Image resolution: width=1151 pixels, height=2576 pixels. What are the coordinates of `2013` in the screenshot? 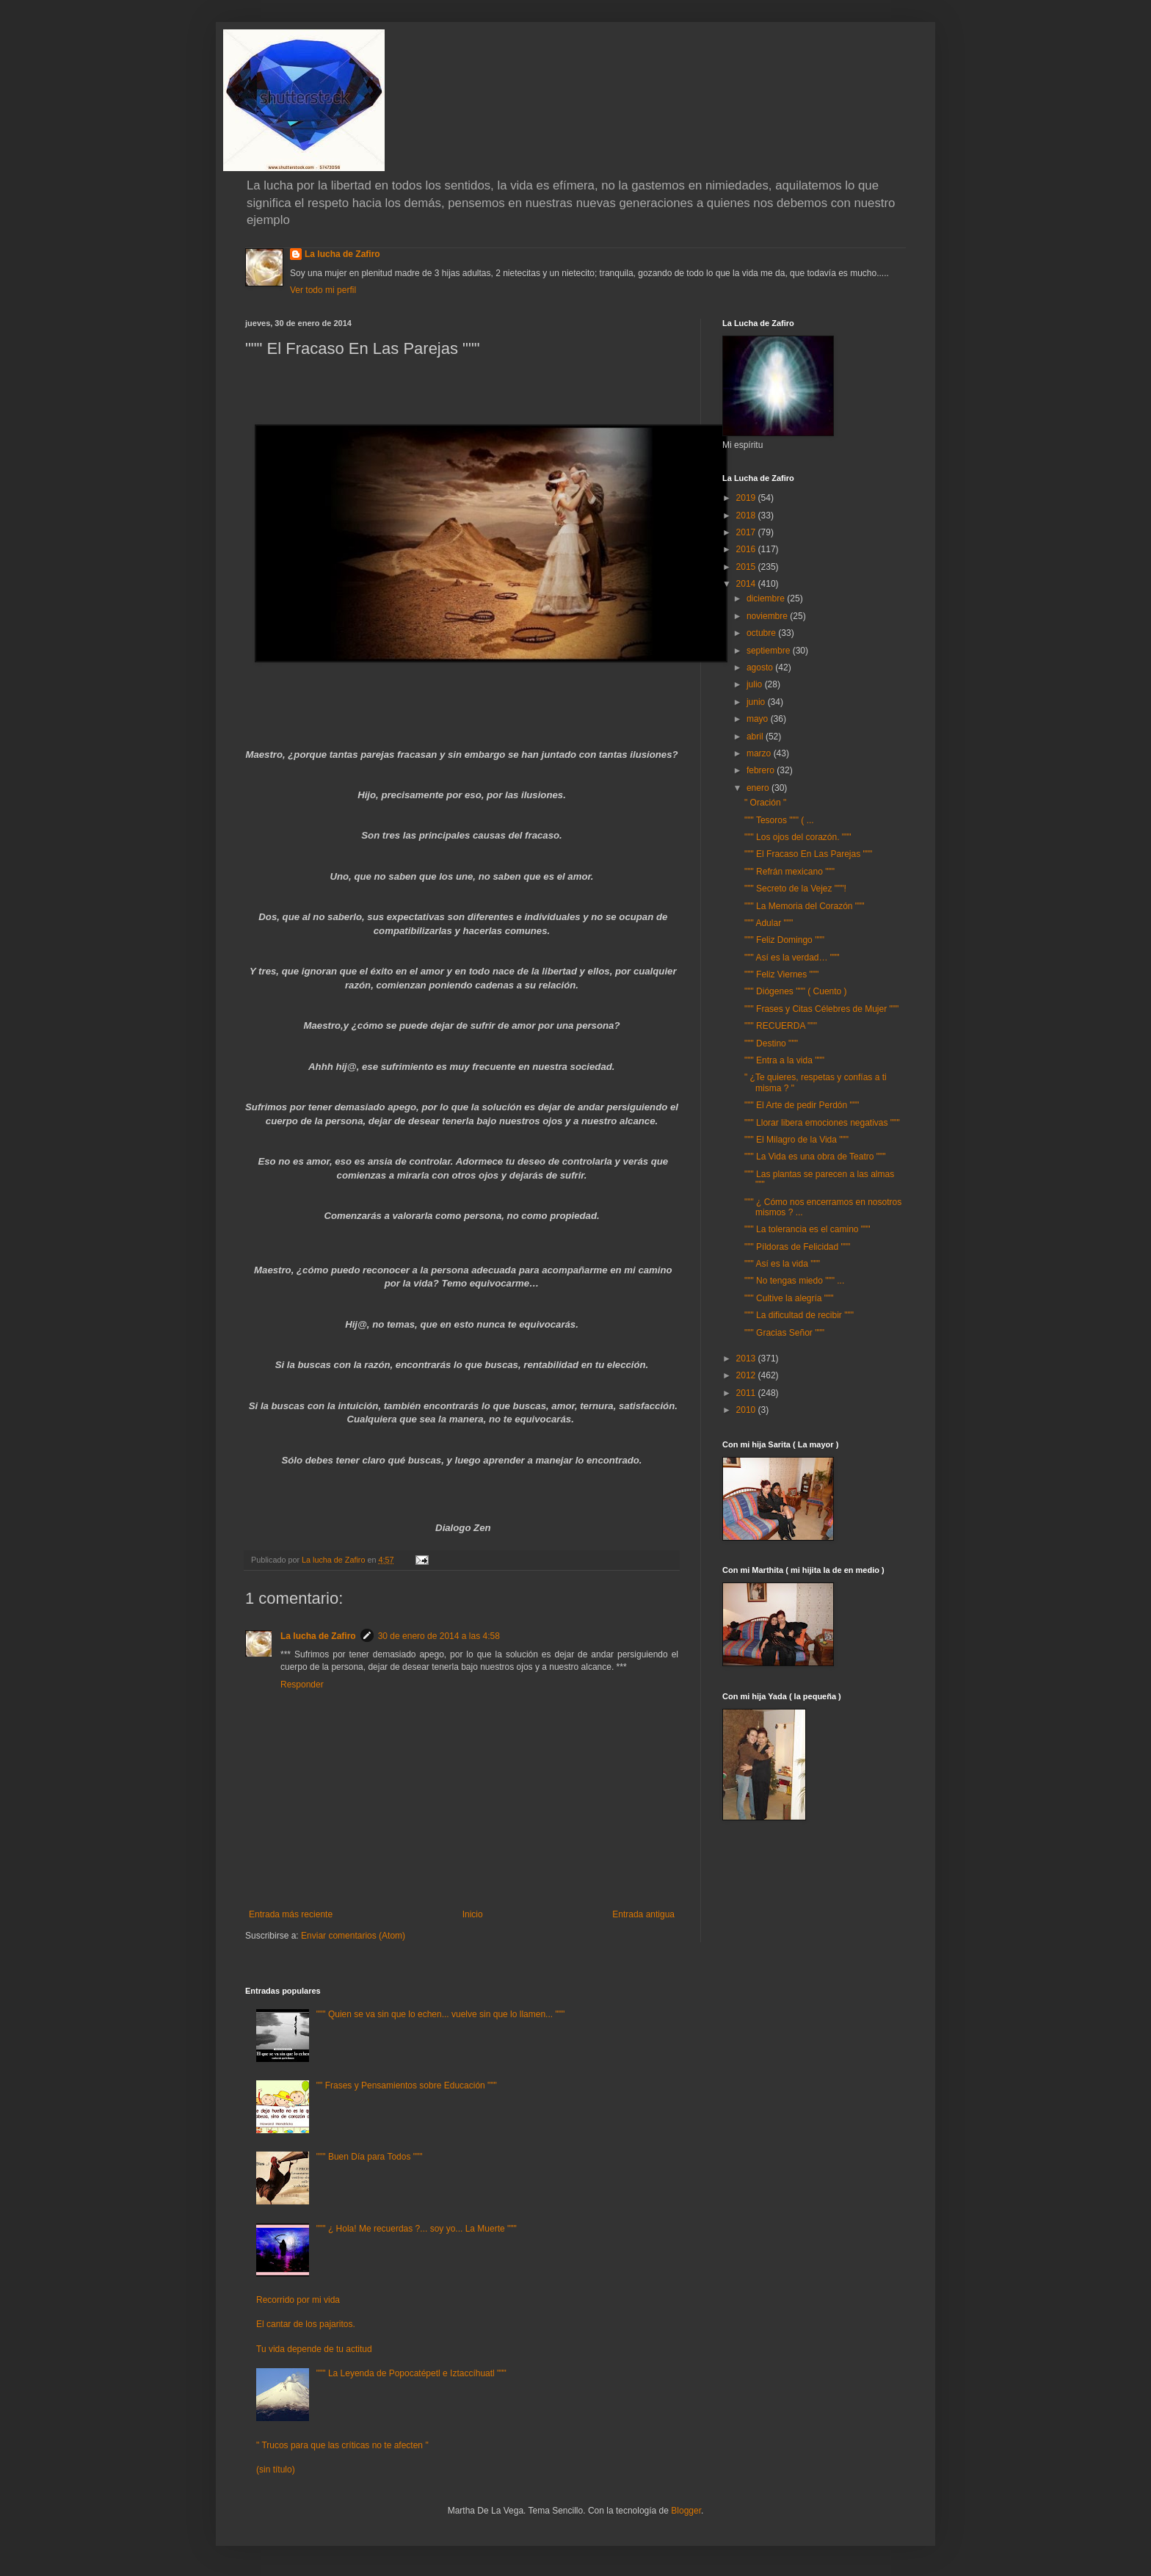 It's located at (747, 1358).